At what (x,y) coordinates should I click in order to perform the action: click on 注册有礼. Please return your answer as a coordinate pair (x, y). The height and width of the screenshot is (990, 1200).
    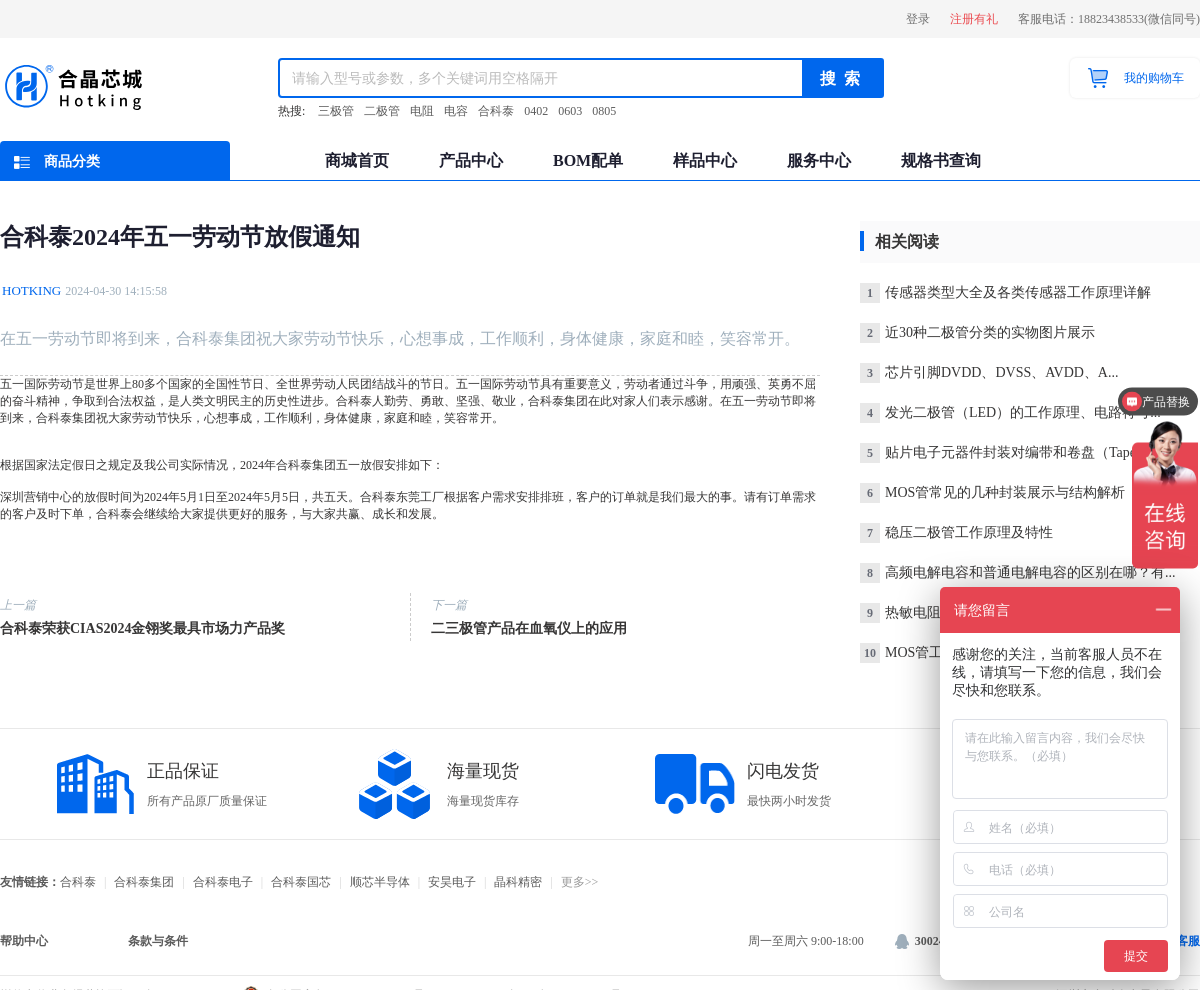
    Looking at the image, I should click on (974, 19).